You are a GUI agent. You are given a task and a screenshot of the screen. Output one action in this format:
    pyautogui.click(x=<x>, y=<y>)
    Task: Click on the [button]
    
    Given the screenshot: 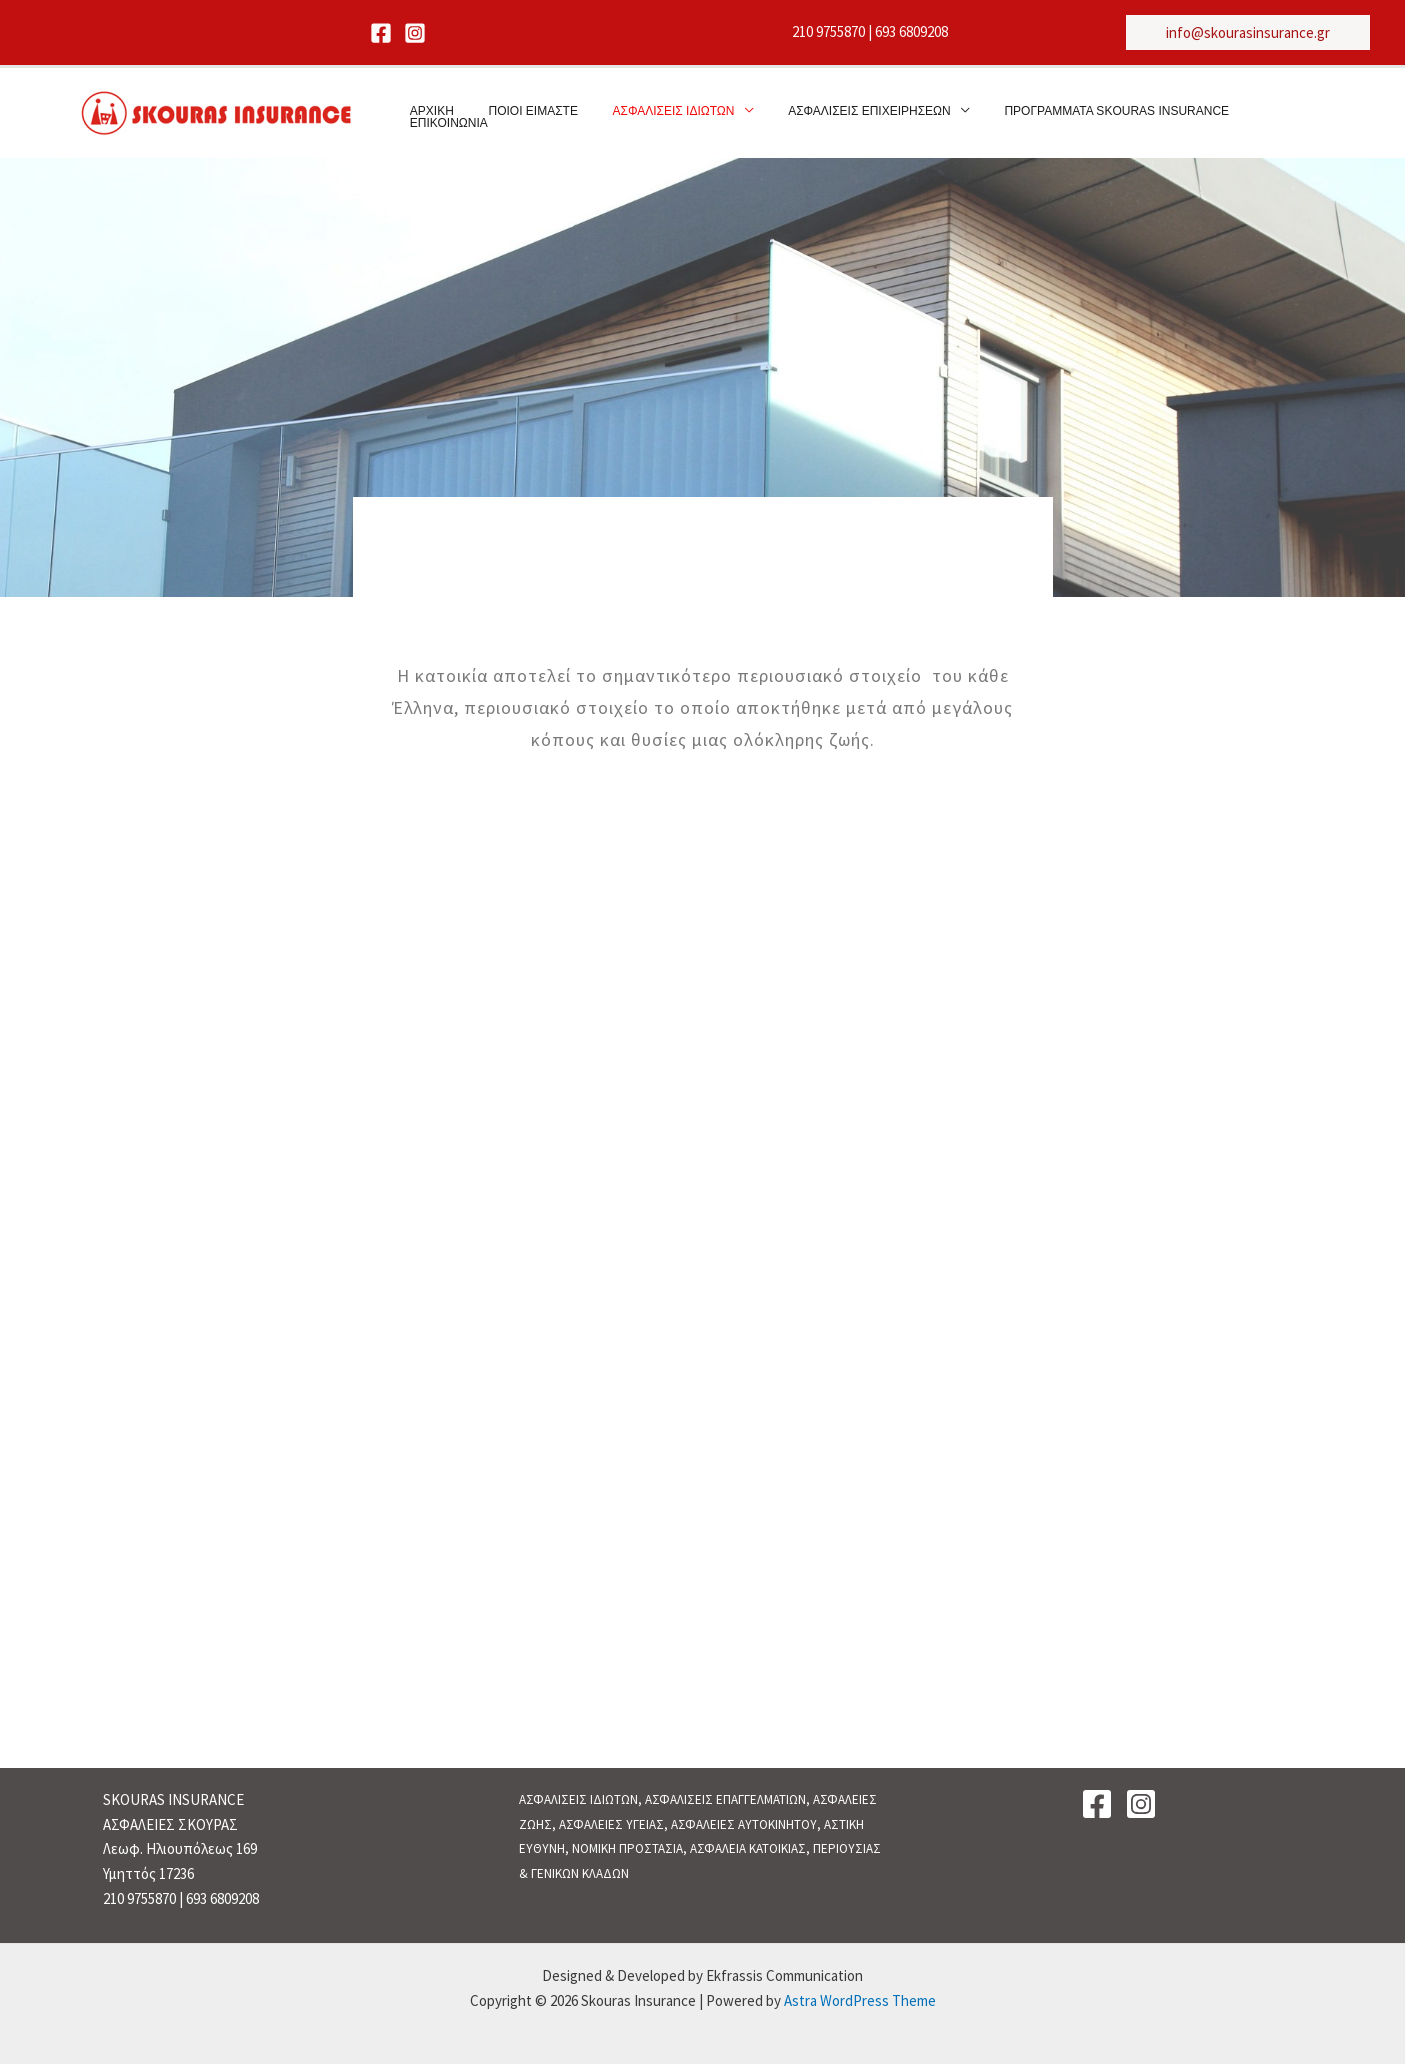 What is the action you would take?
    pyautogui.click(x=1248, y=32)
    